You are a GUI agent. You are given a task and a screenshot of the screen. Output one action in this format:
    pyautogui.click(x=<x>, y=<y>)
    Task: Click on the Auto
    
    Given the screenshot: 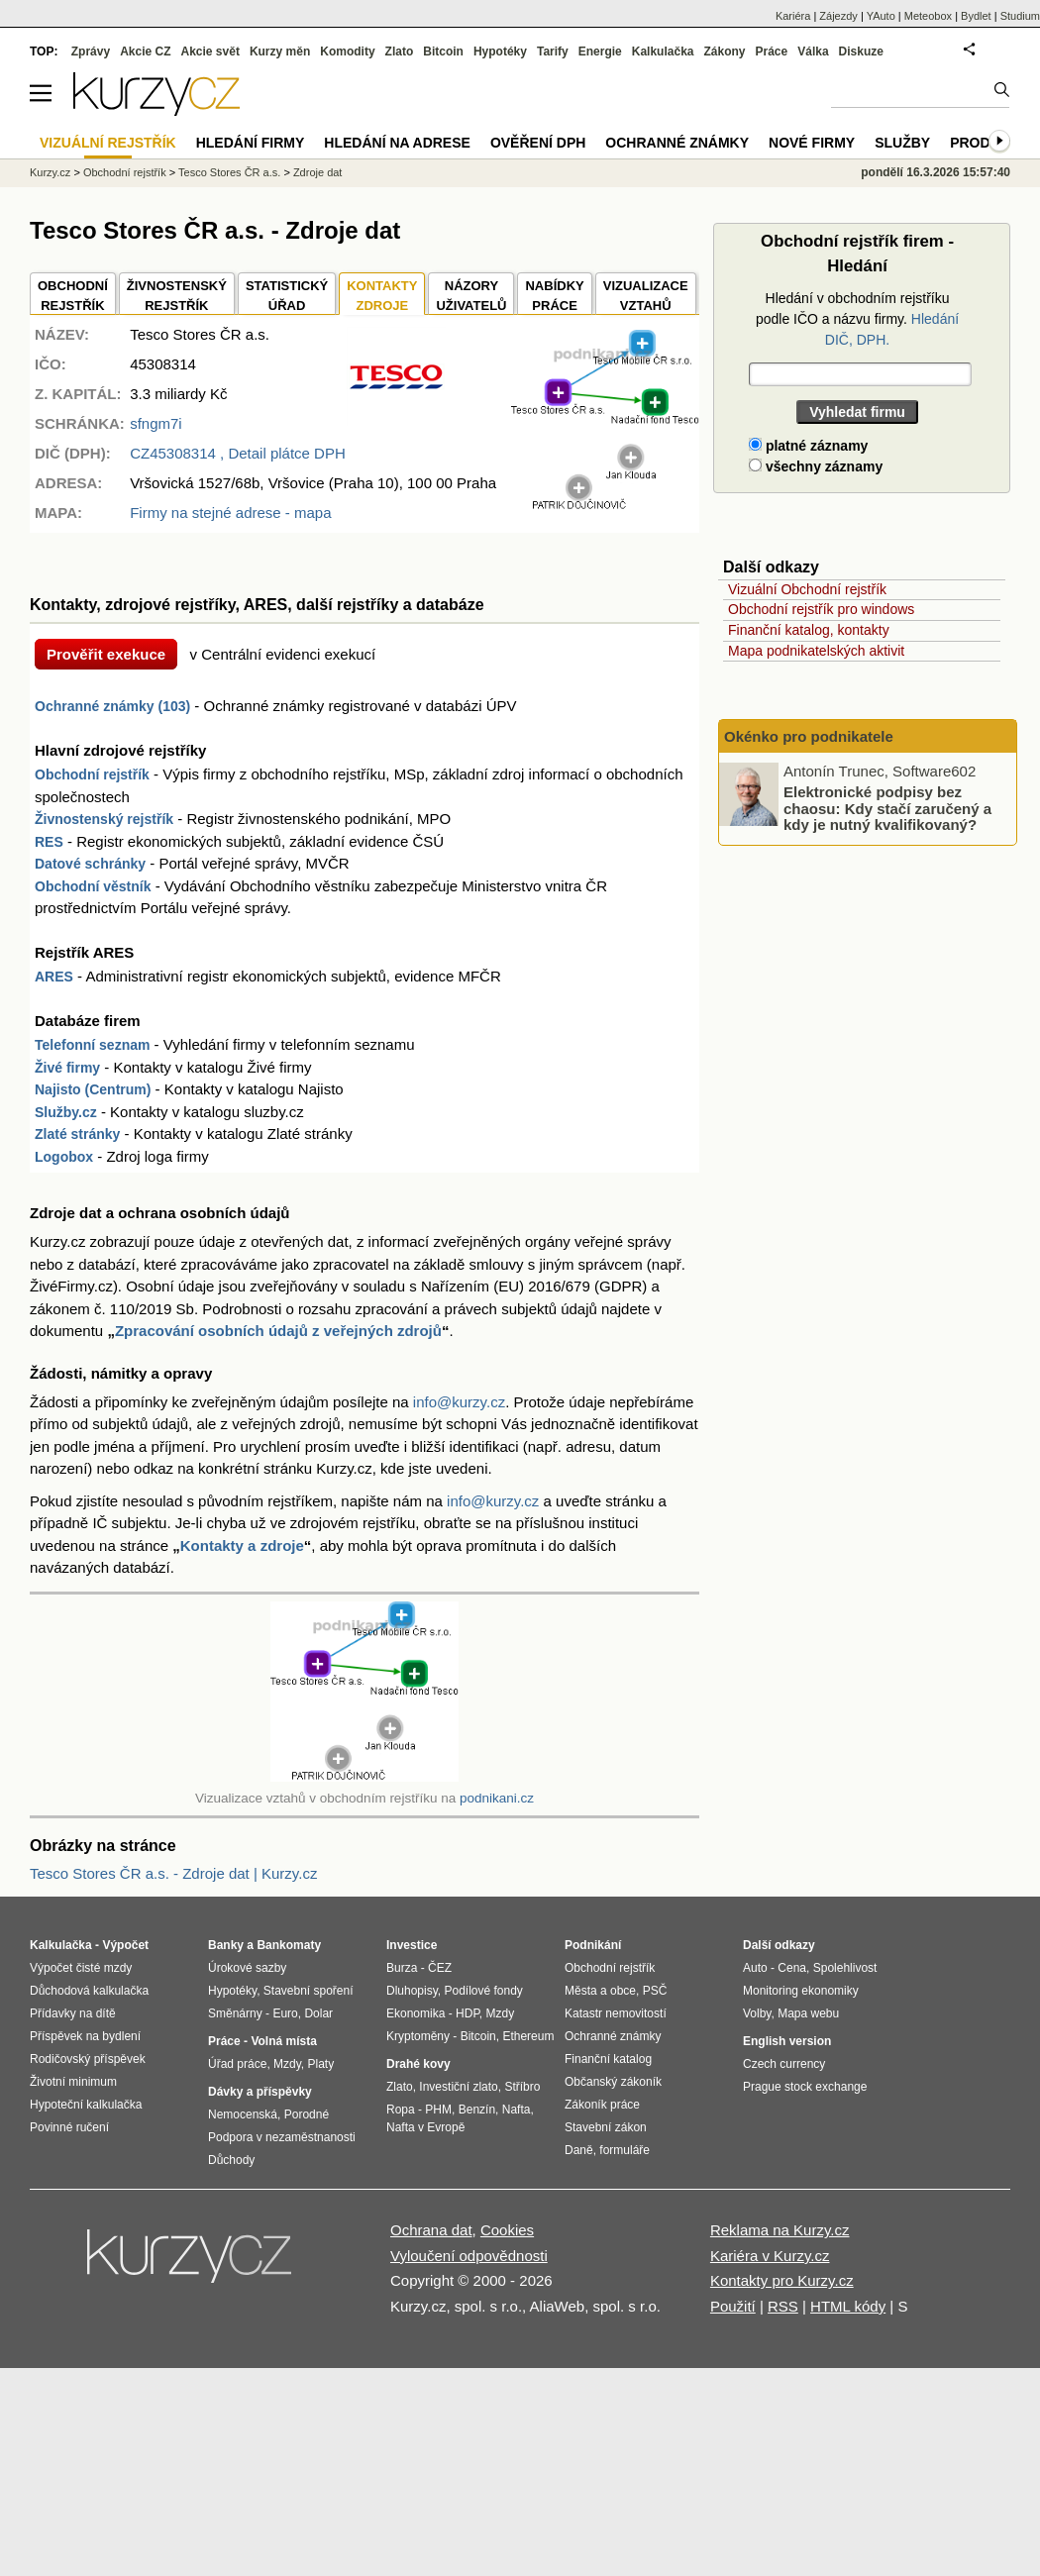 What is the action you would take?
    pyautogui.click(x=755, y=1968)
    